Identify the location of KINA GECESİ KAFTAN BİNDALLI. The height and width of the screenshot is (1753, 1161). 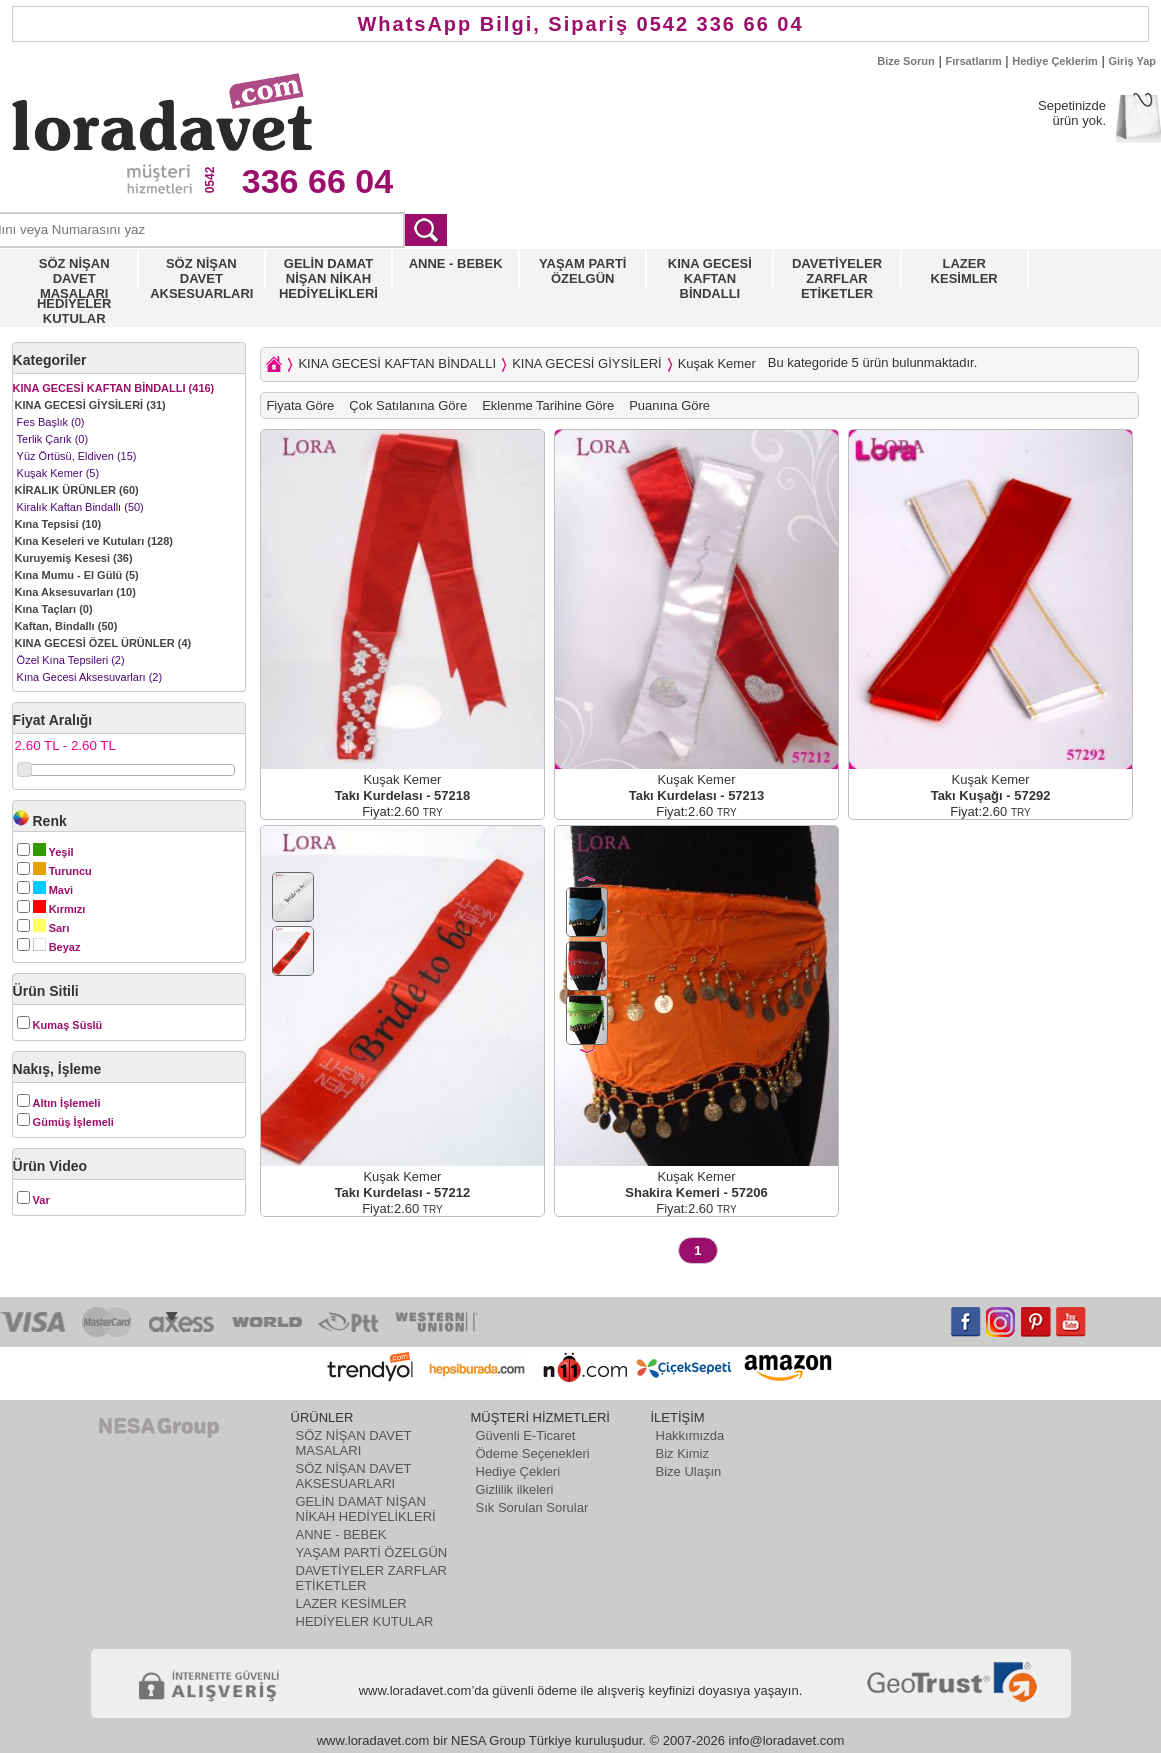
(397, 363).